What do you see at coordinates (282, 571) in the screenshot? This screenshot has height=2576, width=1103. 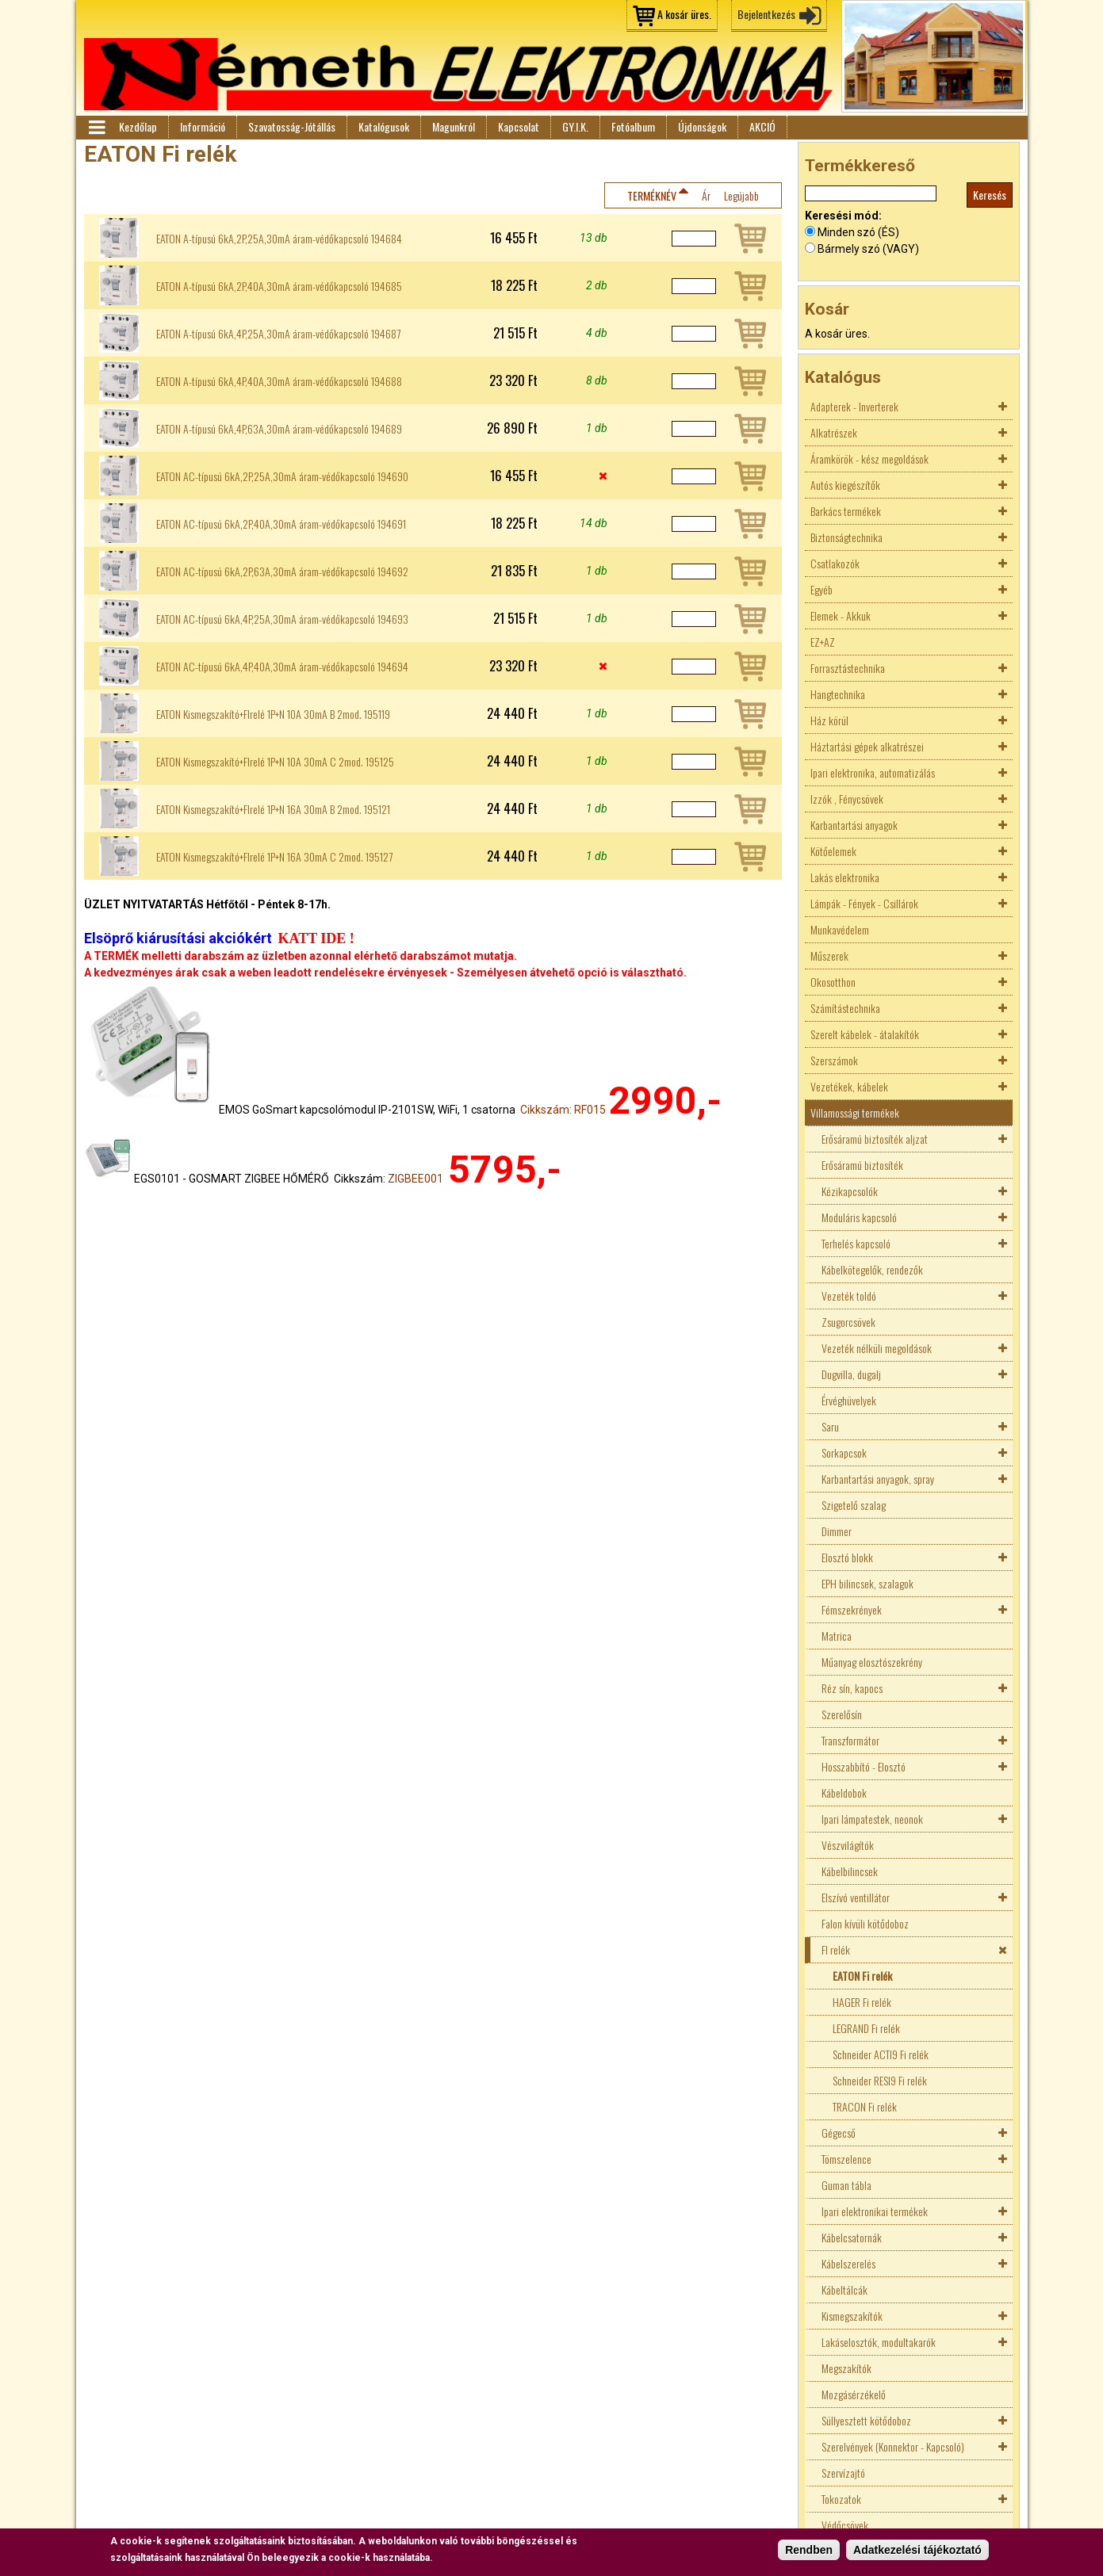 I see `EATON AC-típusú 6kA,2P,63A,30mA áram-védőkapcsoló 194692` at bounding box center [282, 571].